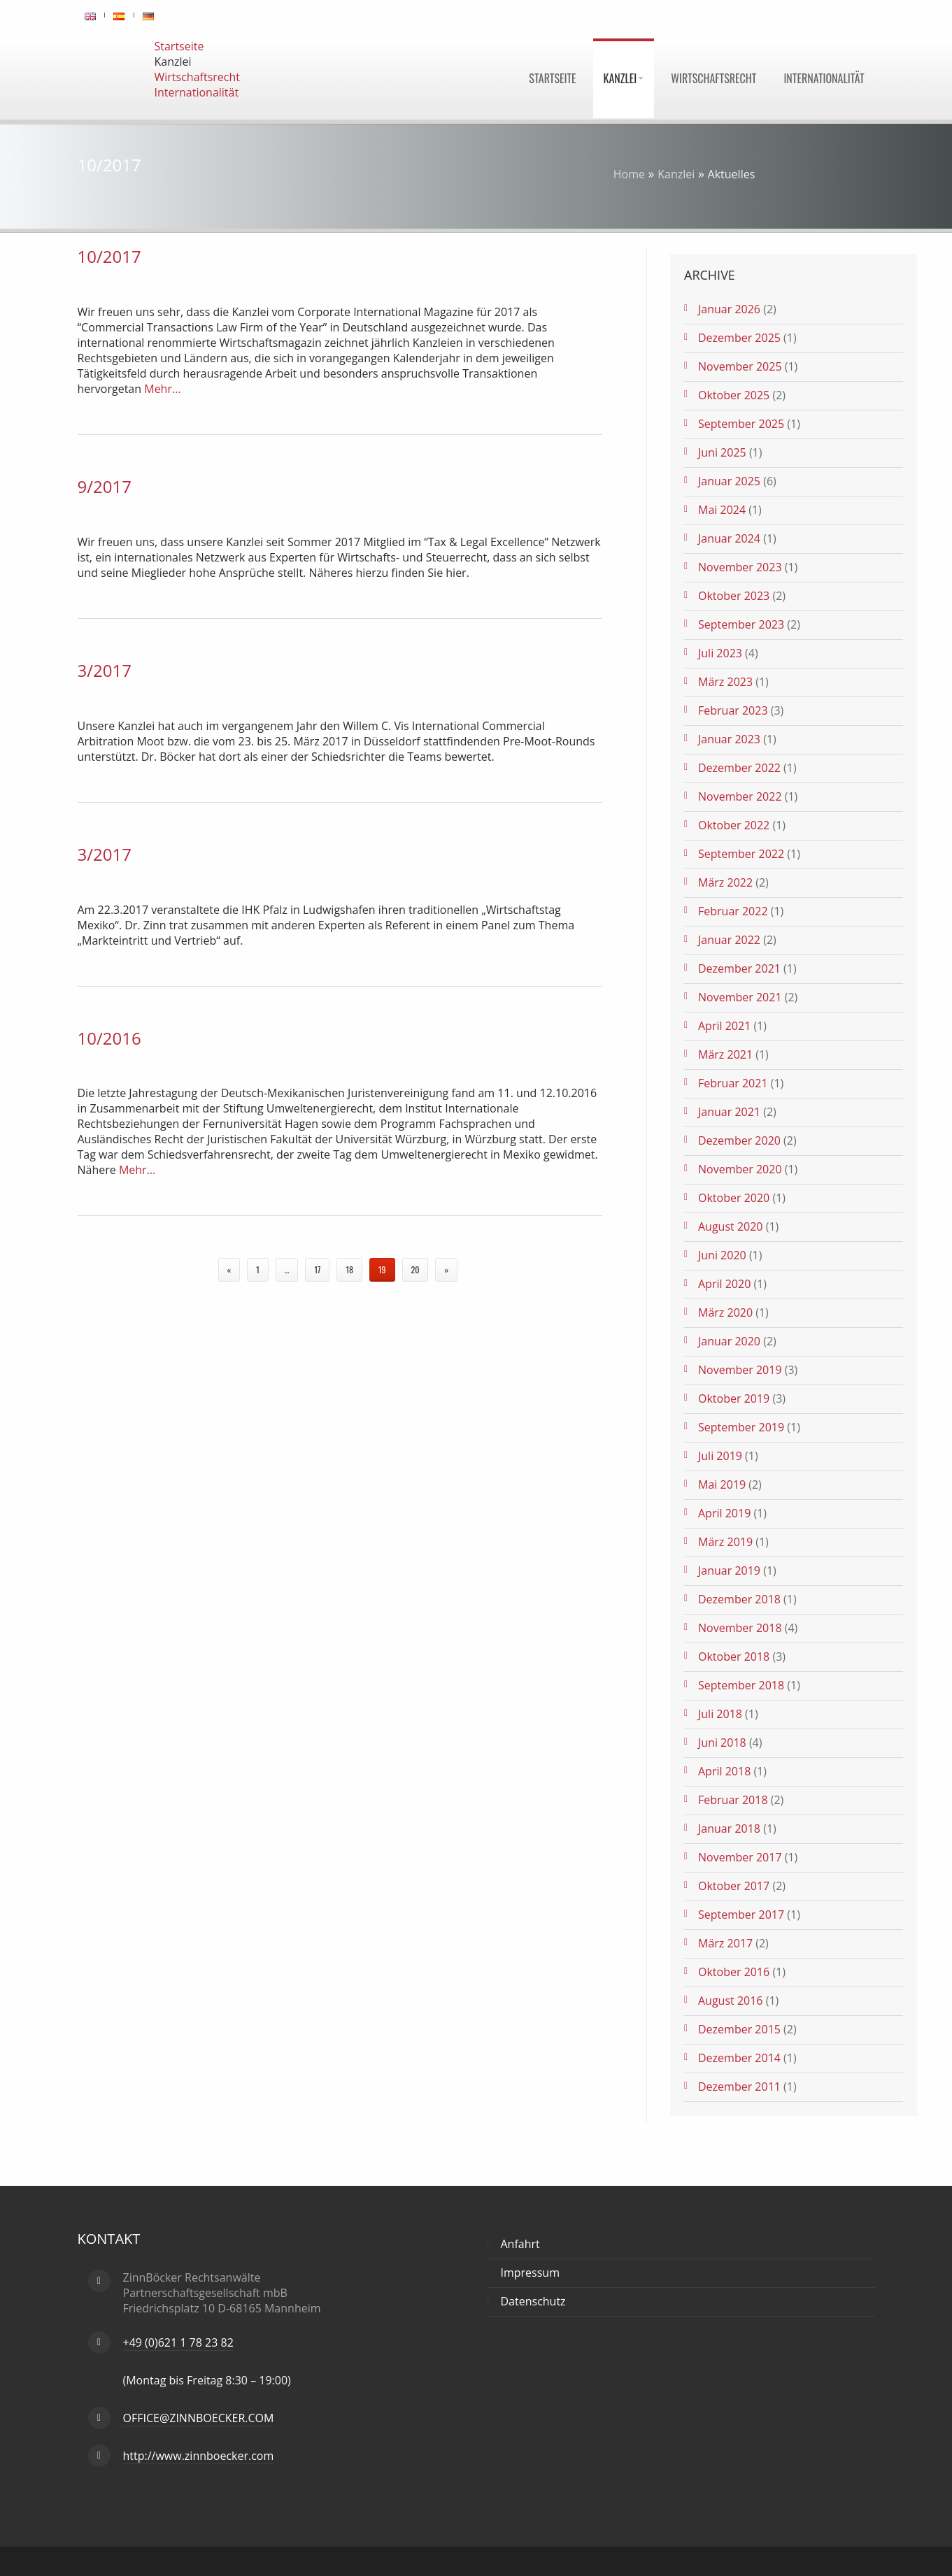  I want to click on Juni 2018, so click(722, 1742).